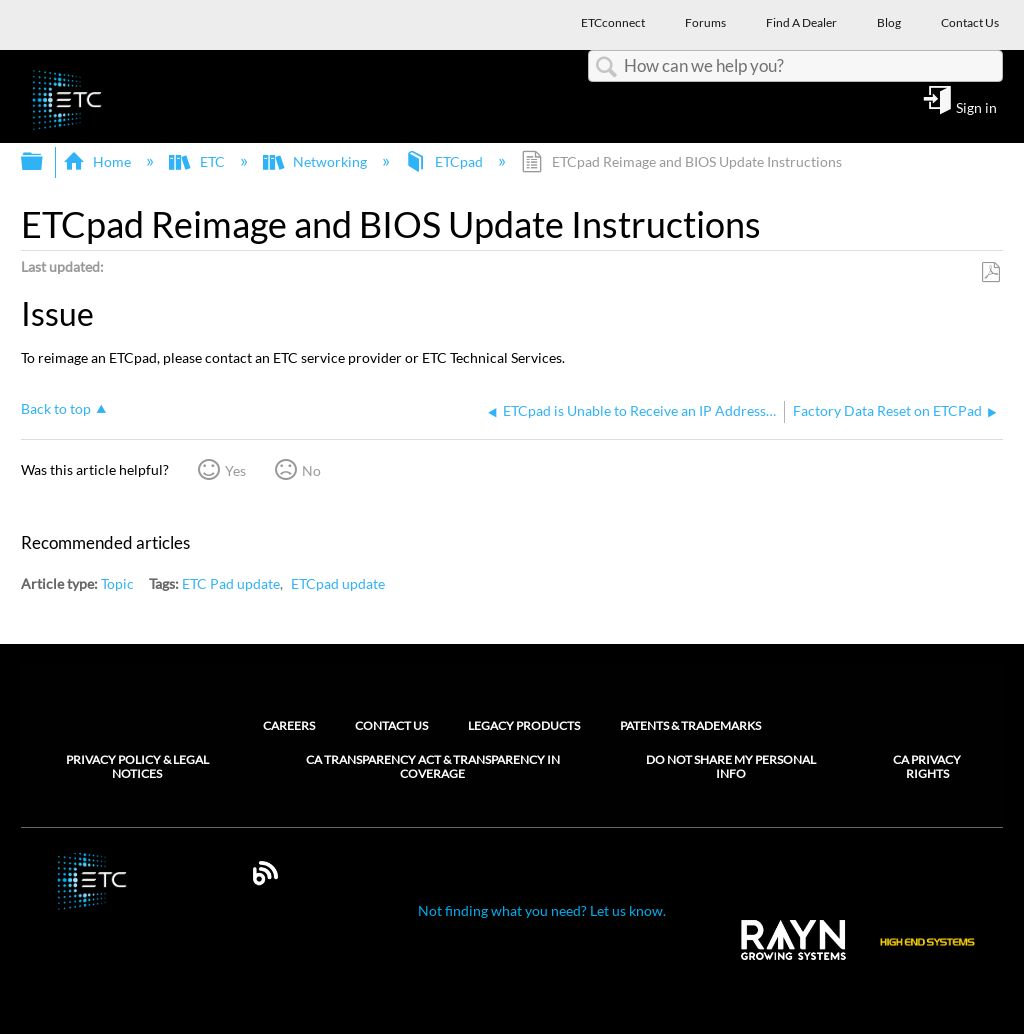  Describe the element at coordinates (198, 161) in the screenshot. I see `ETC` at that location.